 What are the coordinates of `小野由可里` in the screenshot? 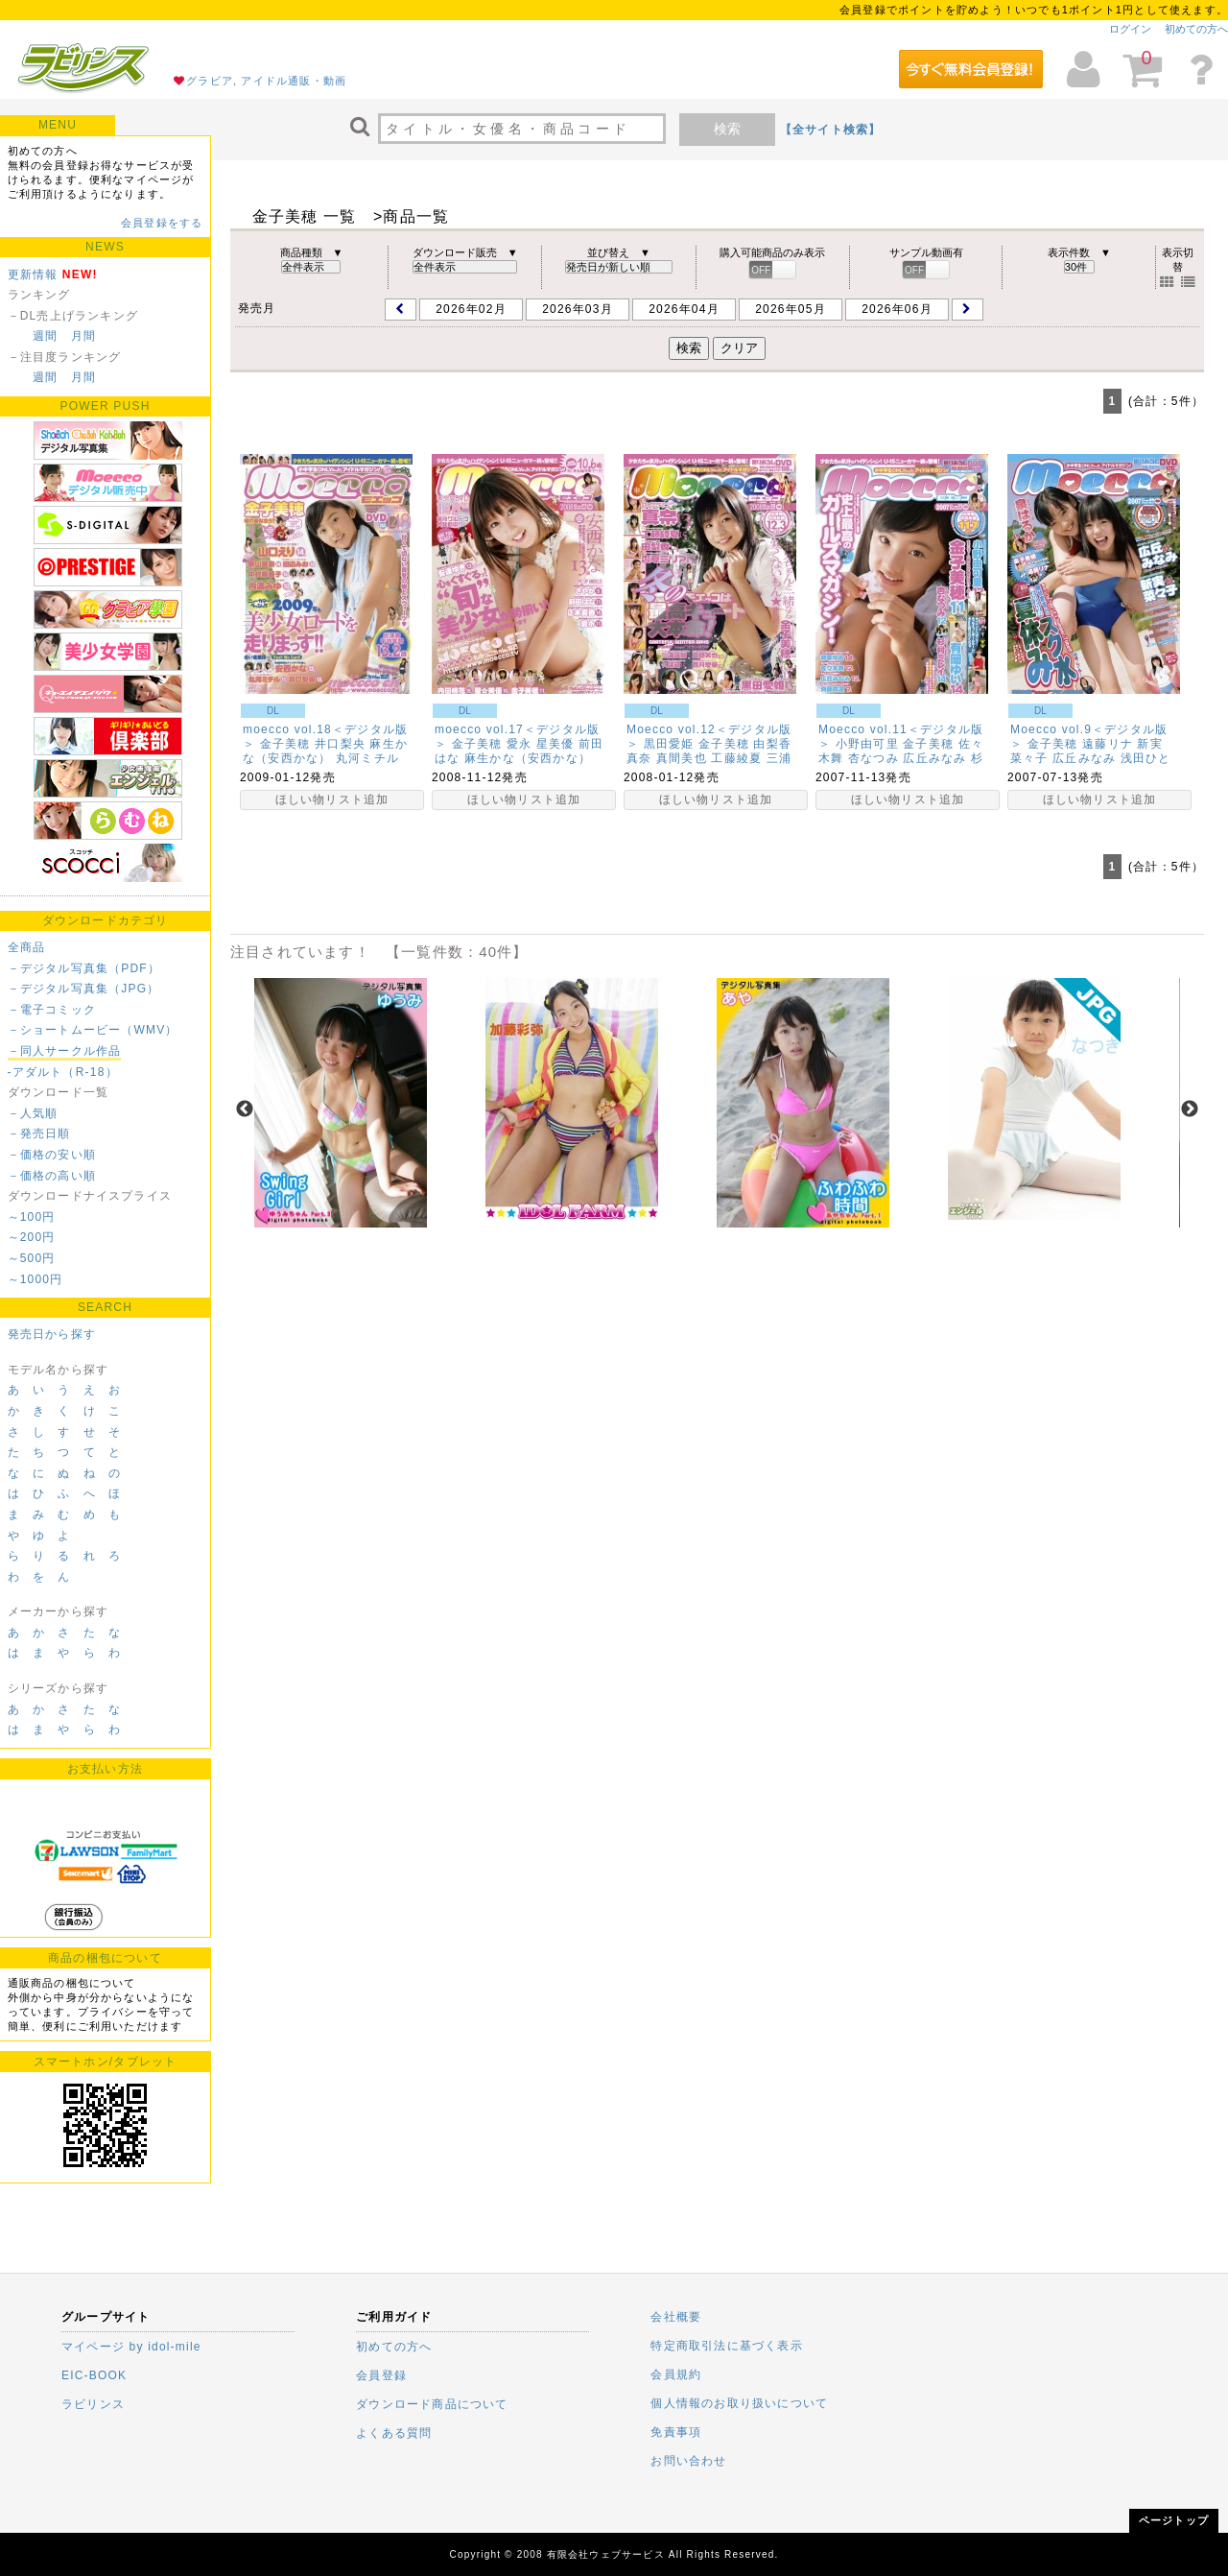 It's located at (867, 744).